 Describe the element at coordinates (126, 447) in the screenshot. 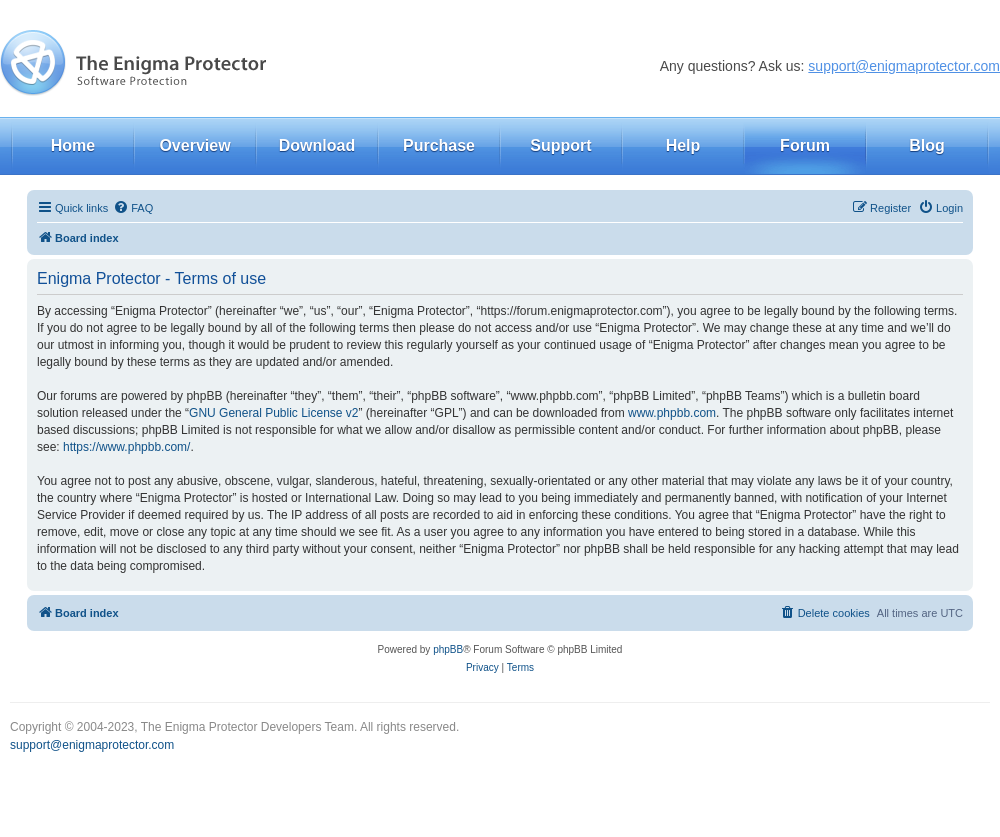

I see `https://www.phpbb.com/` at that location.